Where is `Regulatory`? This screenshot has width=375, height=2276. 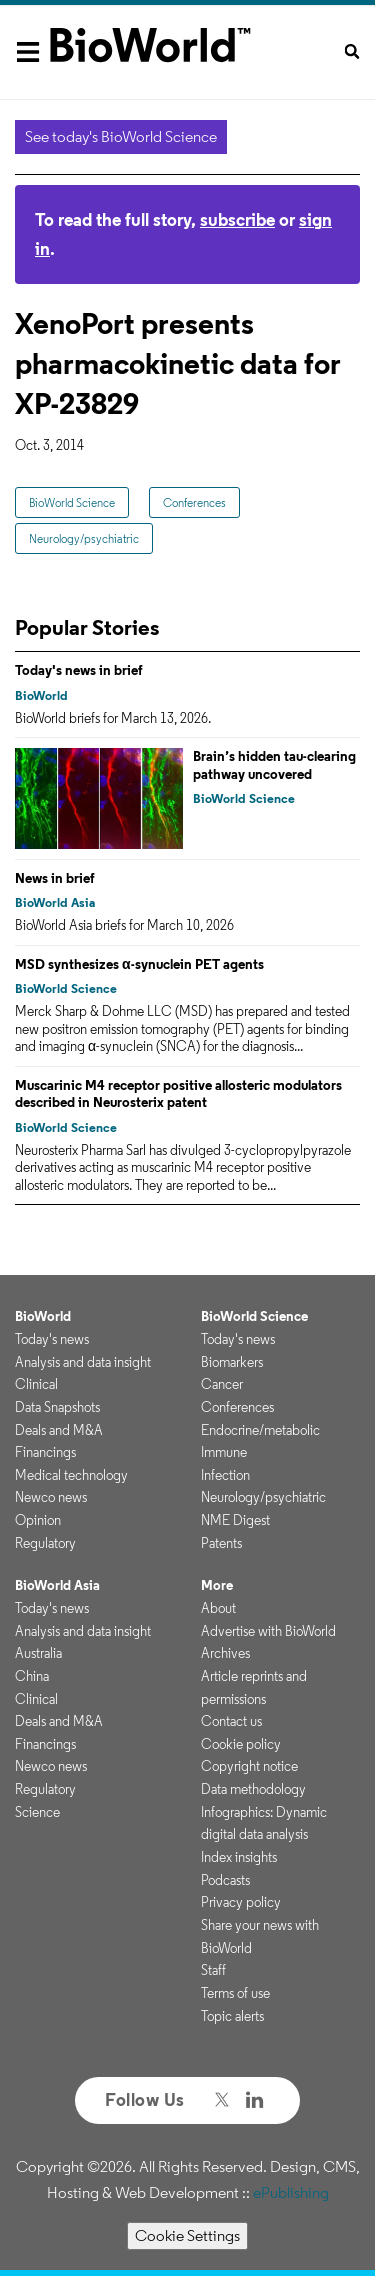 Regulatory is located at coordinates (45, 1543).